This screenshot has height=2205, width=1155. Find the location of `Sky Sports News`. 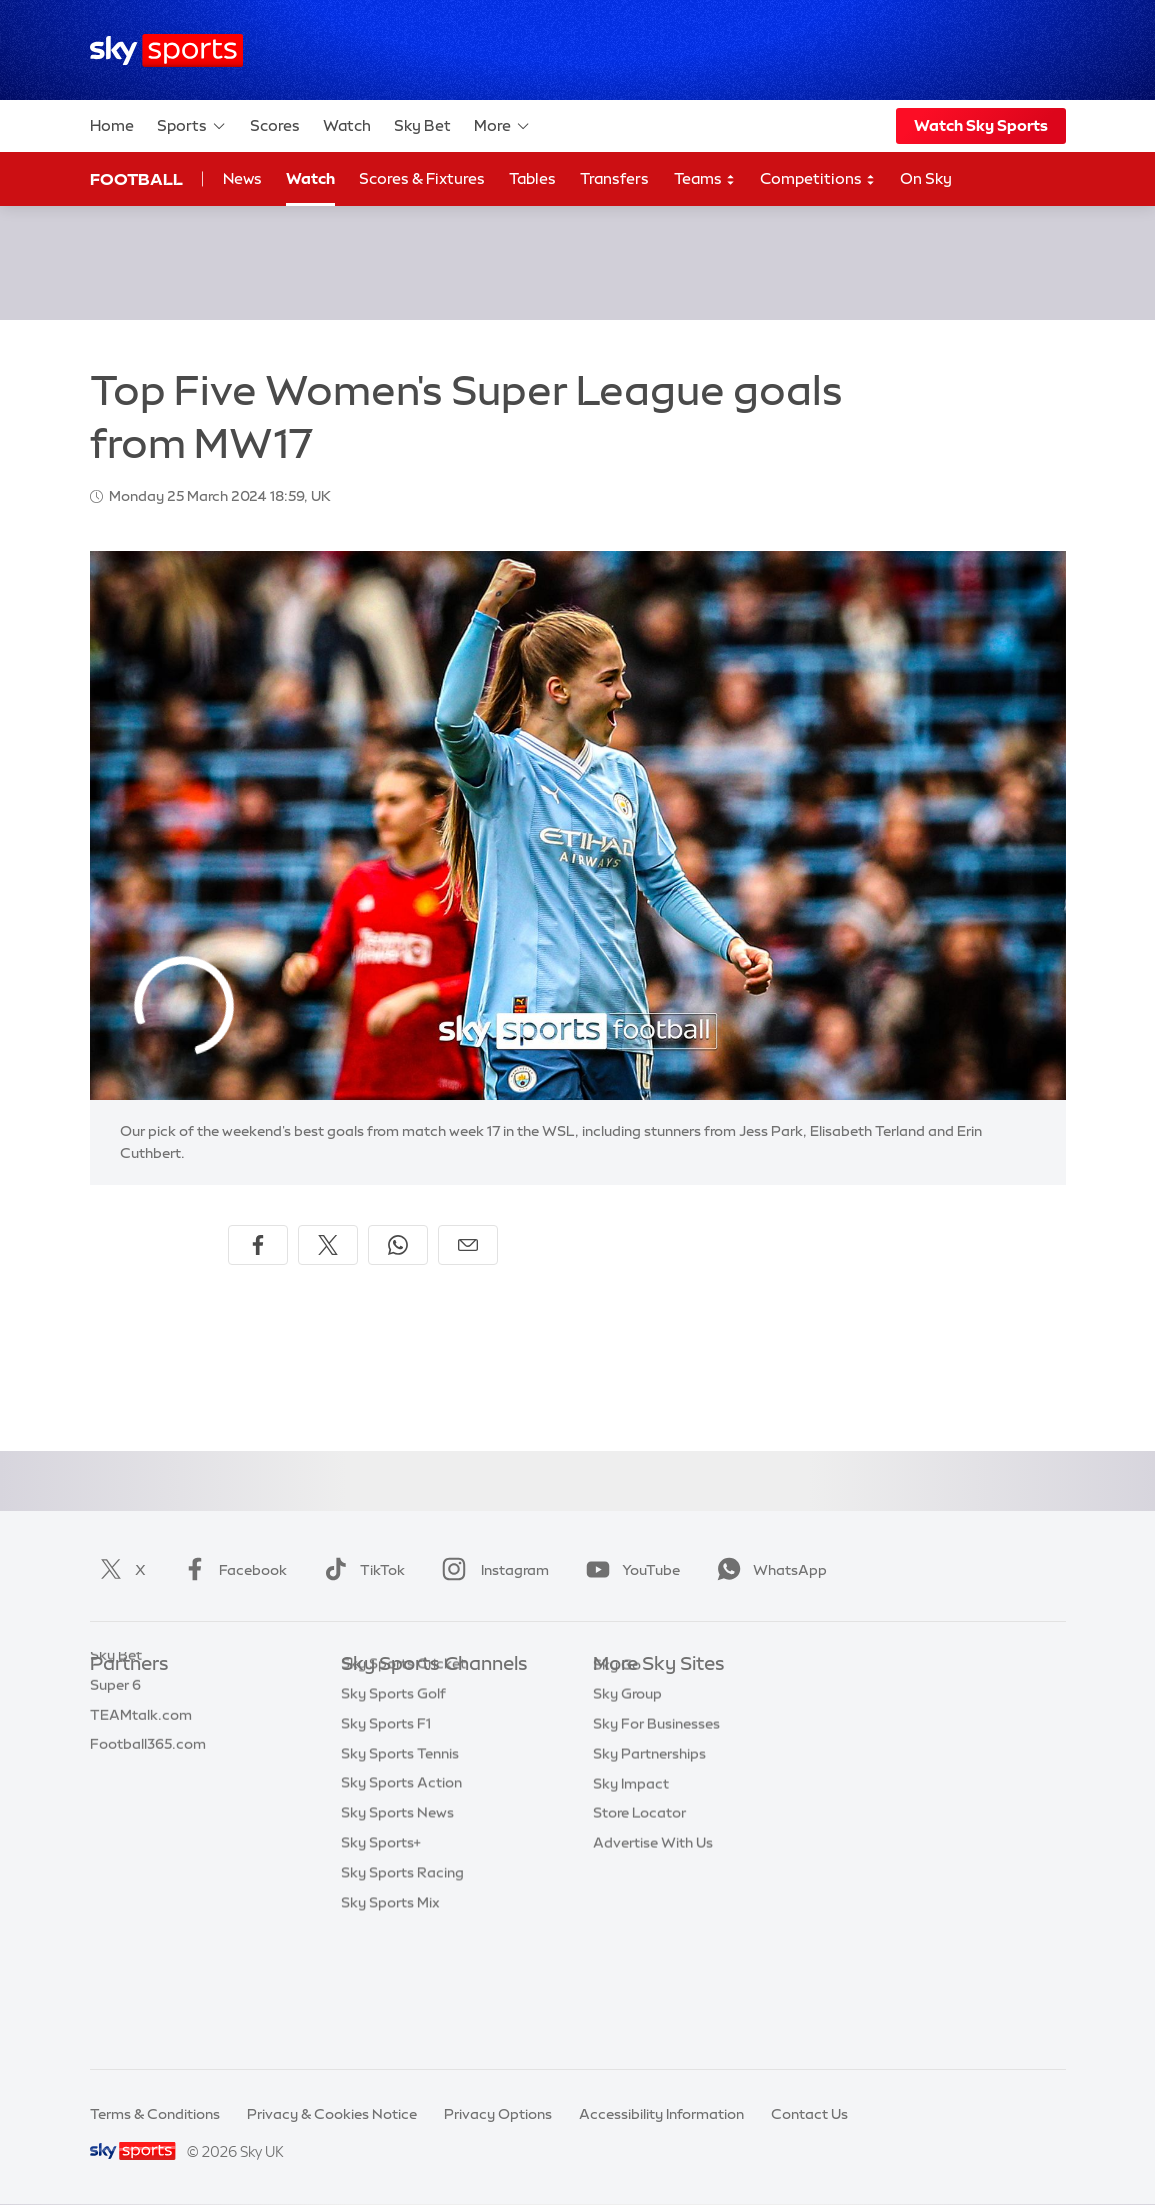

Sky Sports News is located at coordinates (397, 1933).